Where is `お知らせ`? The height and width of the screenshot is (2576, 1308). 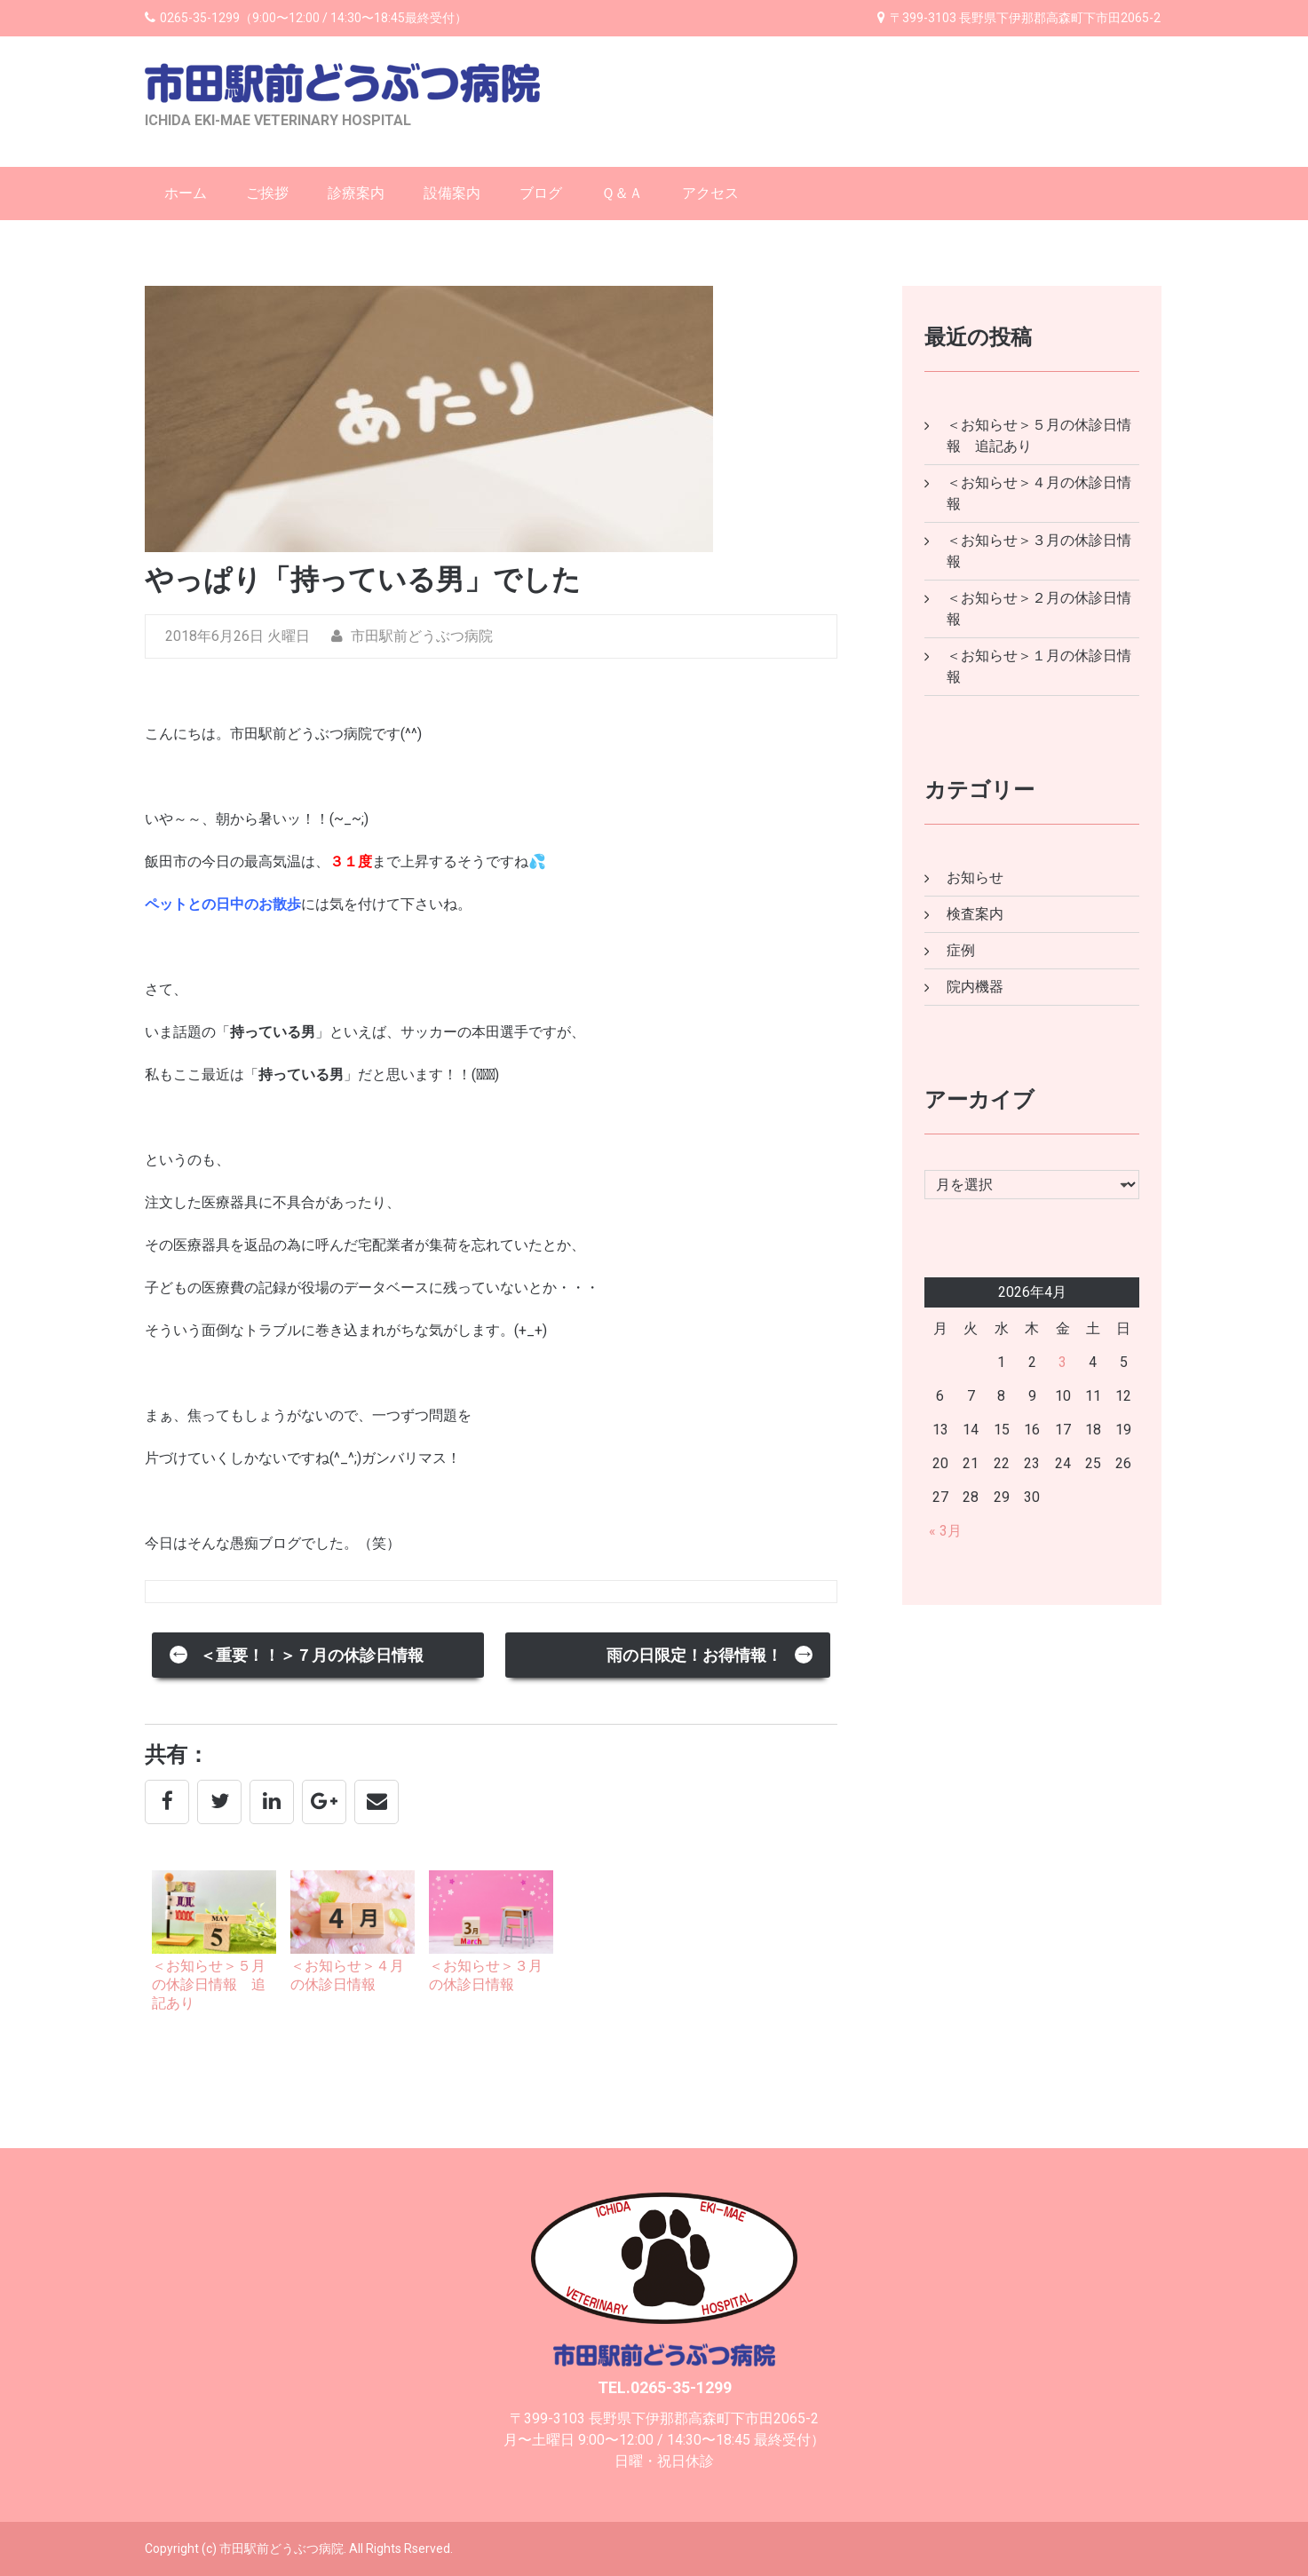 お知らせ is located at coordinates (975, 877).